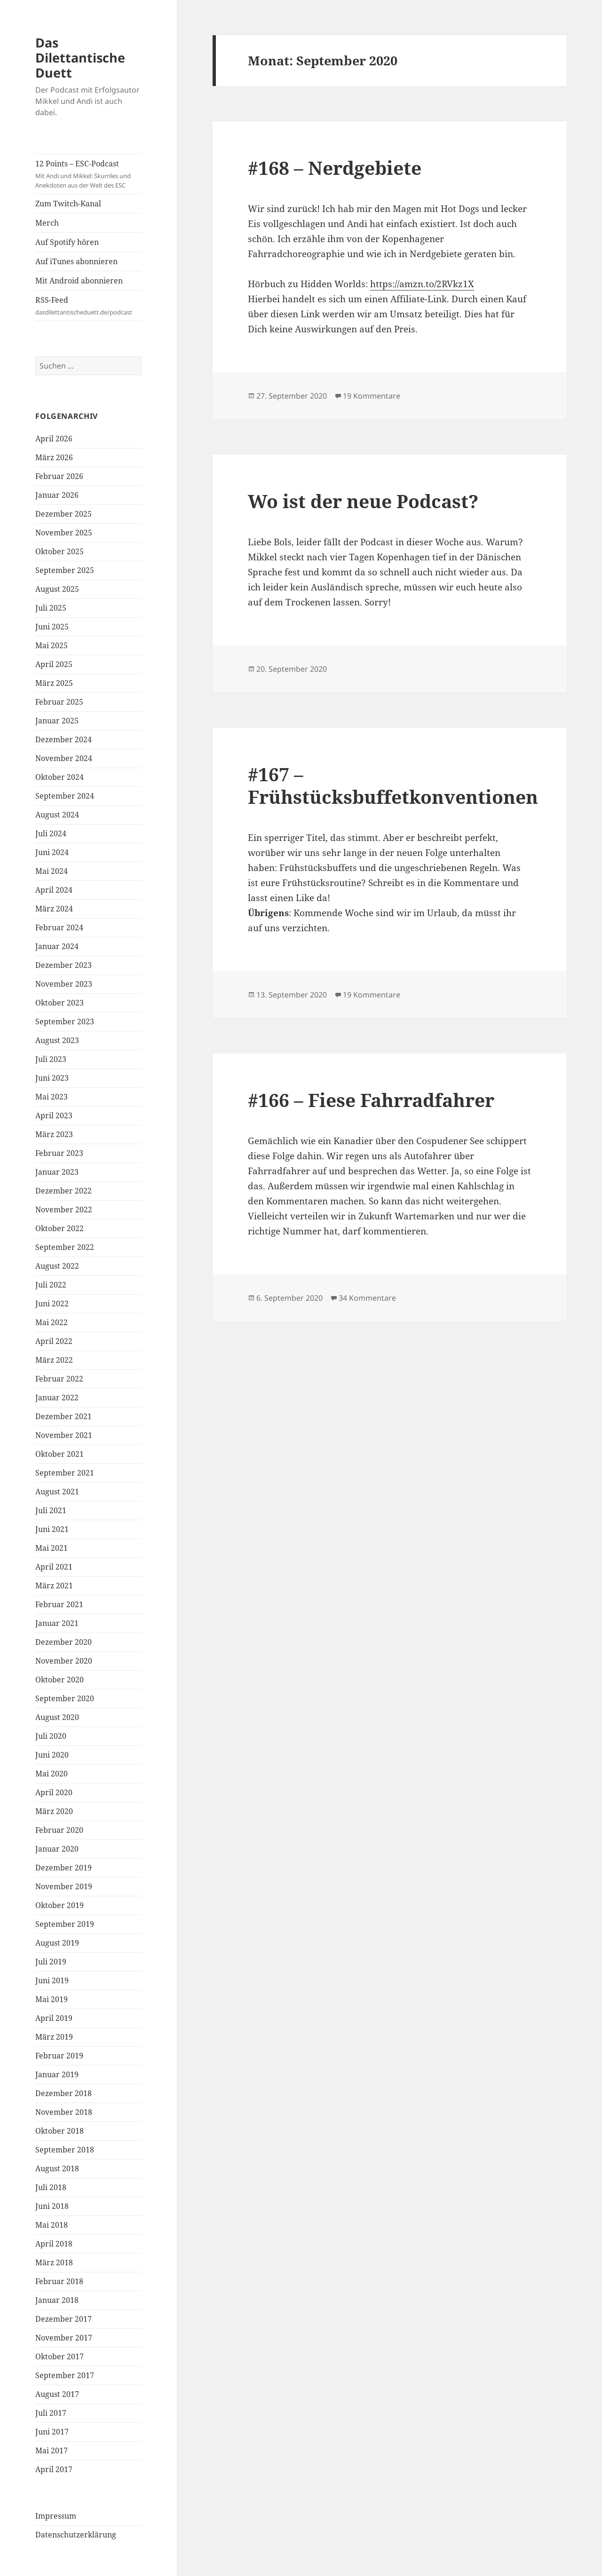 Image resolution: width=602 pixels, height=2576 pixels. What do you see at coordinates (52, 626) in the screenshot?
I see `Juni 2025` at bounding box center [52, 626].